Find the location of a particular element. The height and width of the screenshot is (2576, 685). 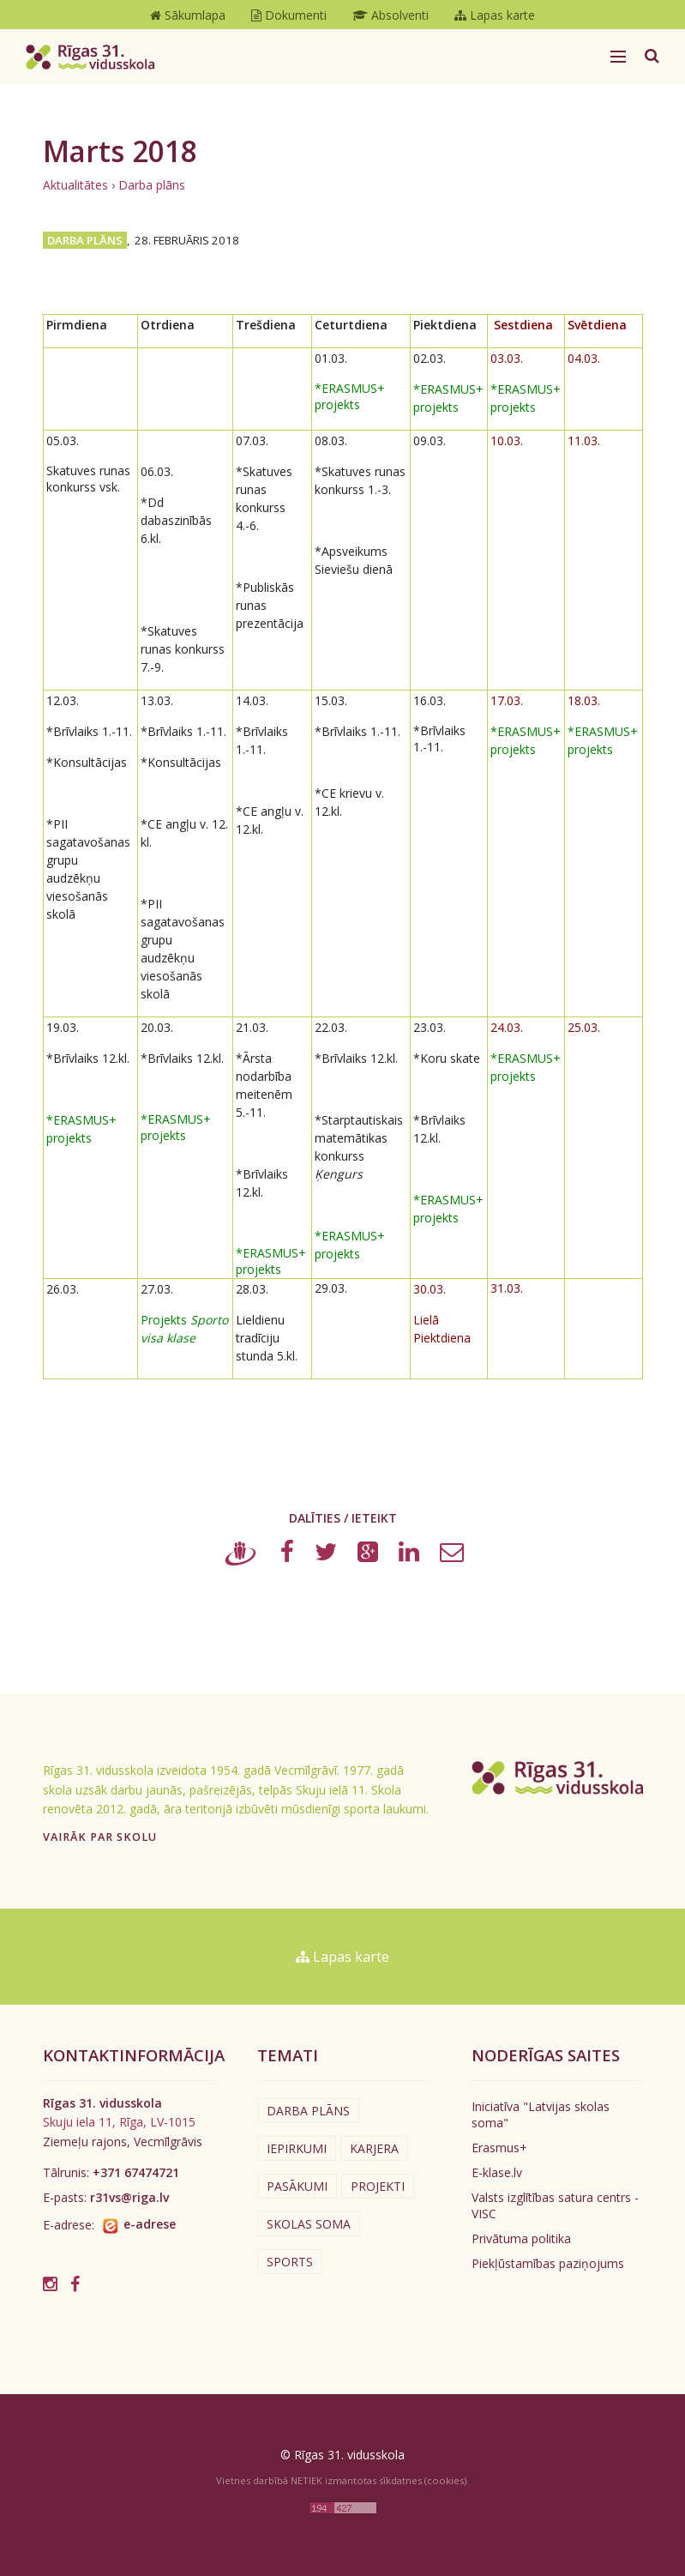

Darba plāns is located at coordinates (151, 185).